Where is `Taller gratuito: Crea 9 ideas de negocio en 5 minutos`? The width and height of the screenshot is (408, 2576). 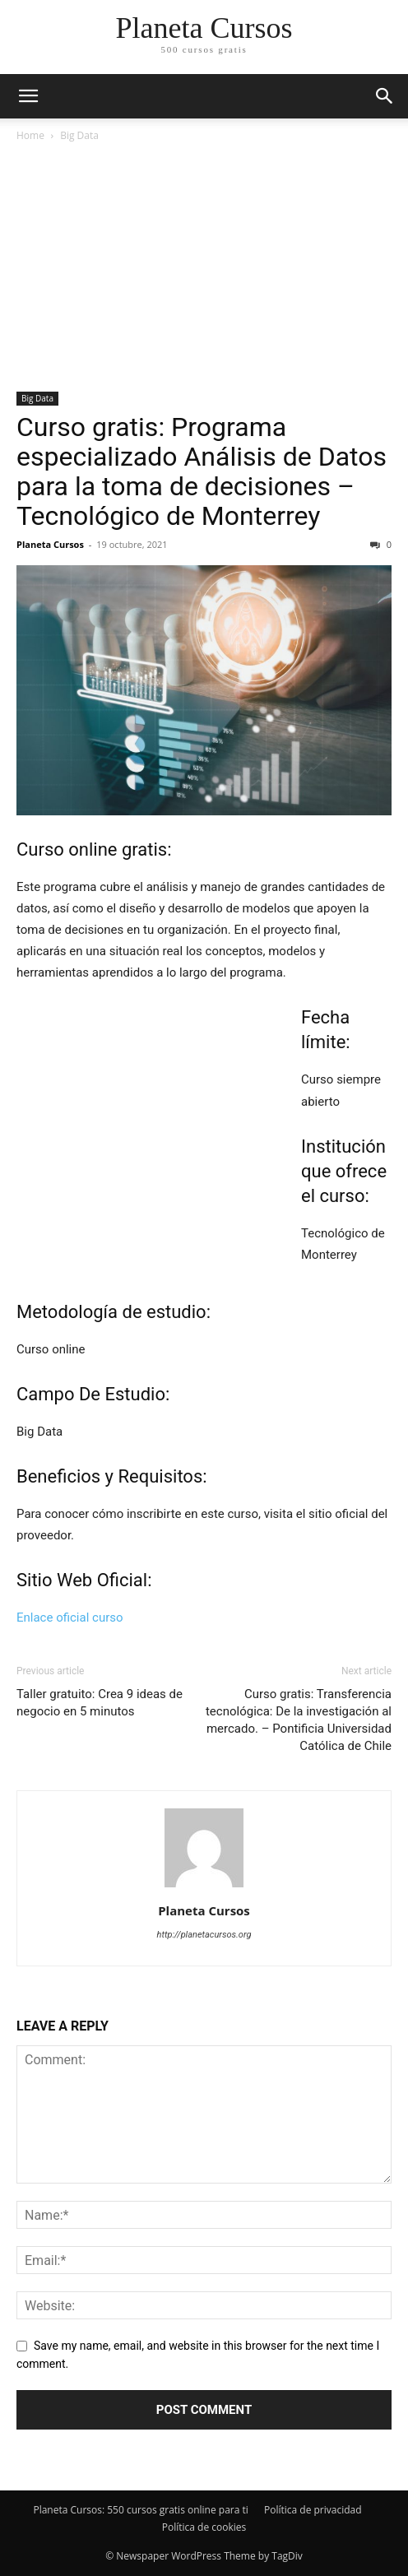
Taller gratuito: Crea 9 ideas de negocio en 5 minutos is located at coordinates (99, 1703).